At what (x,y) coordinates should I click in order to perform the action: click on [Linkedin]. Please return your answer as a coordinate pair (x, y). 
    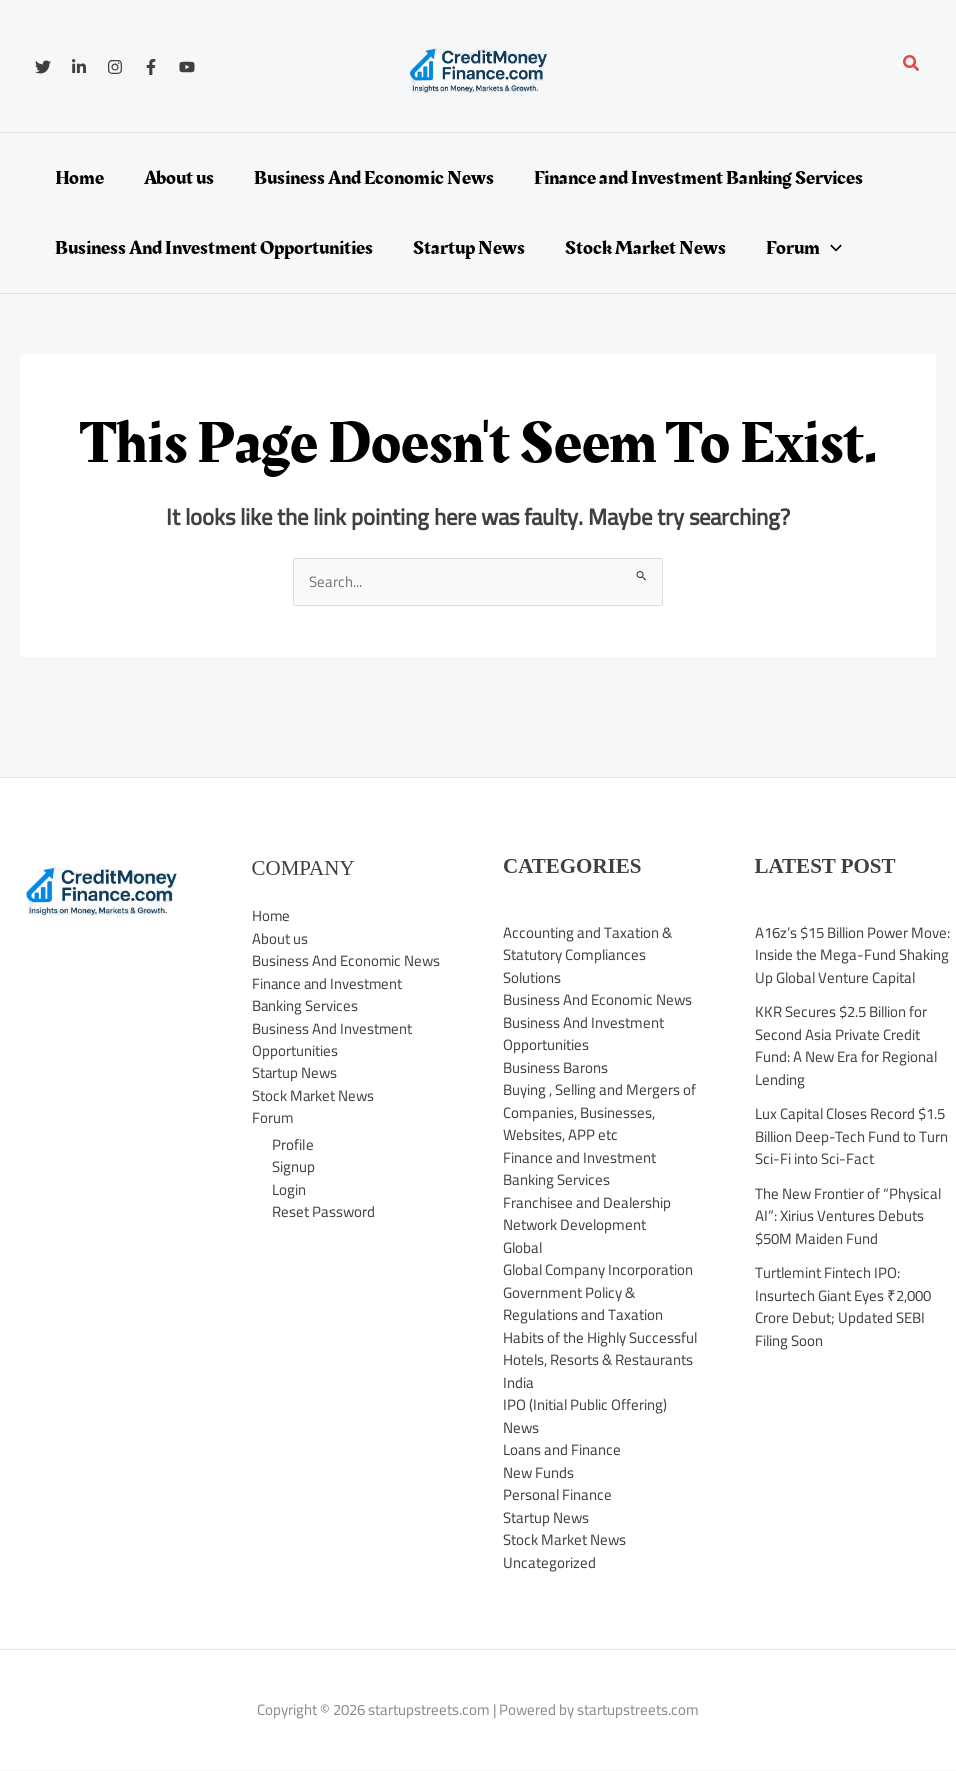
    Looking at the image, I should click on (79, 67).